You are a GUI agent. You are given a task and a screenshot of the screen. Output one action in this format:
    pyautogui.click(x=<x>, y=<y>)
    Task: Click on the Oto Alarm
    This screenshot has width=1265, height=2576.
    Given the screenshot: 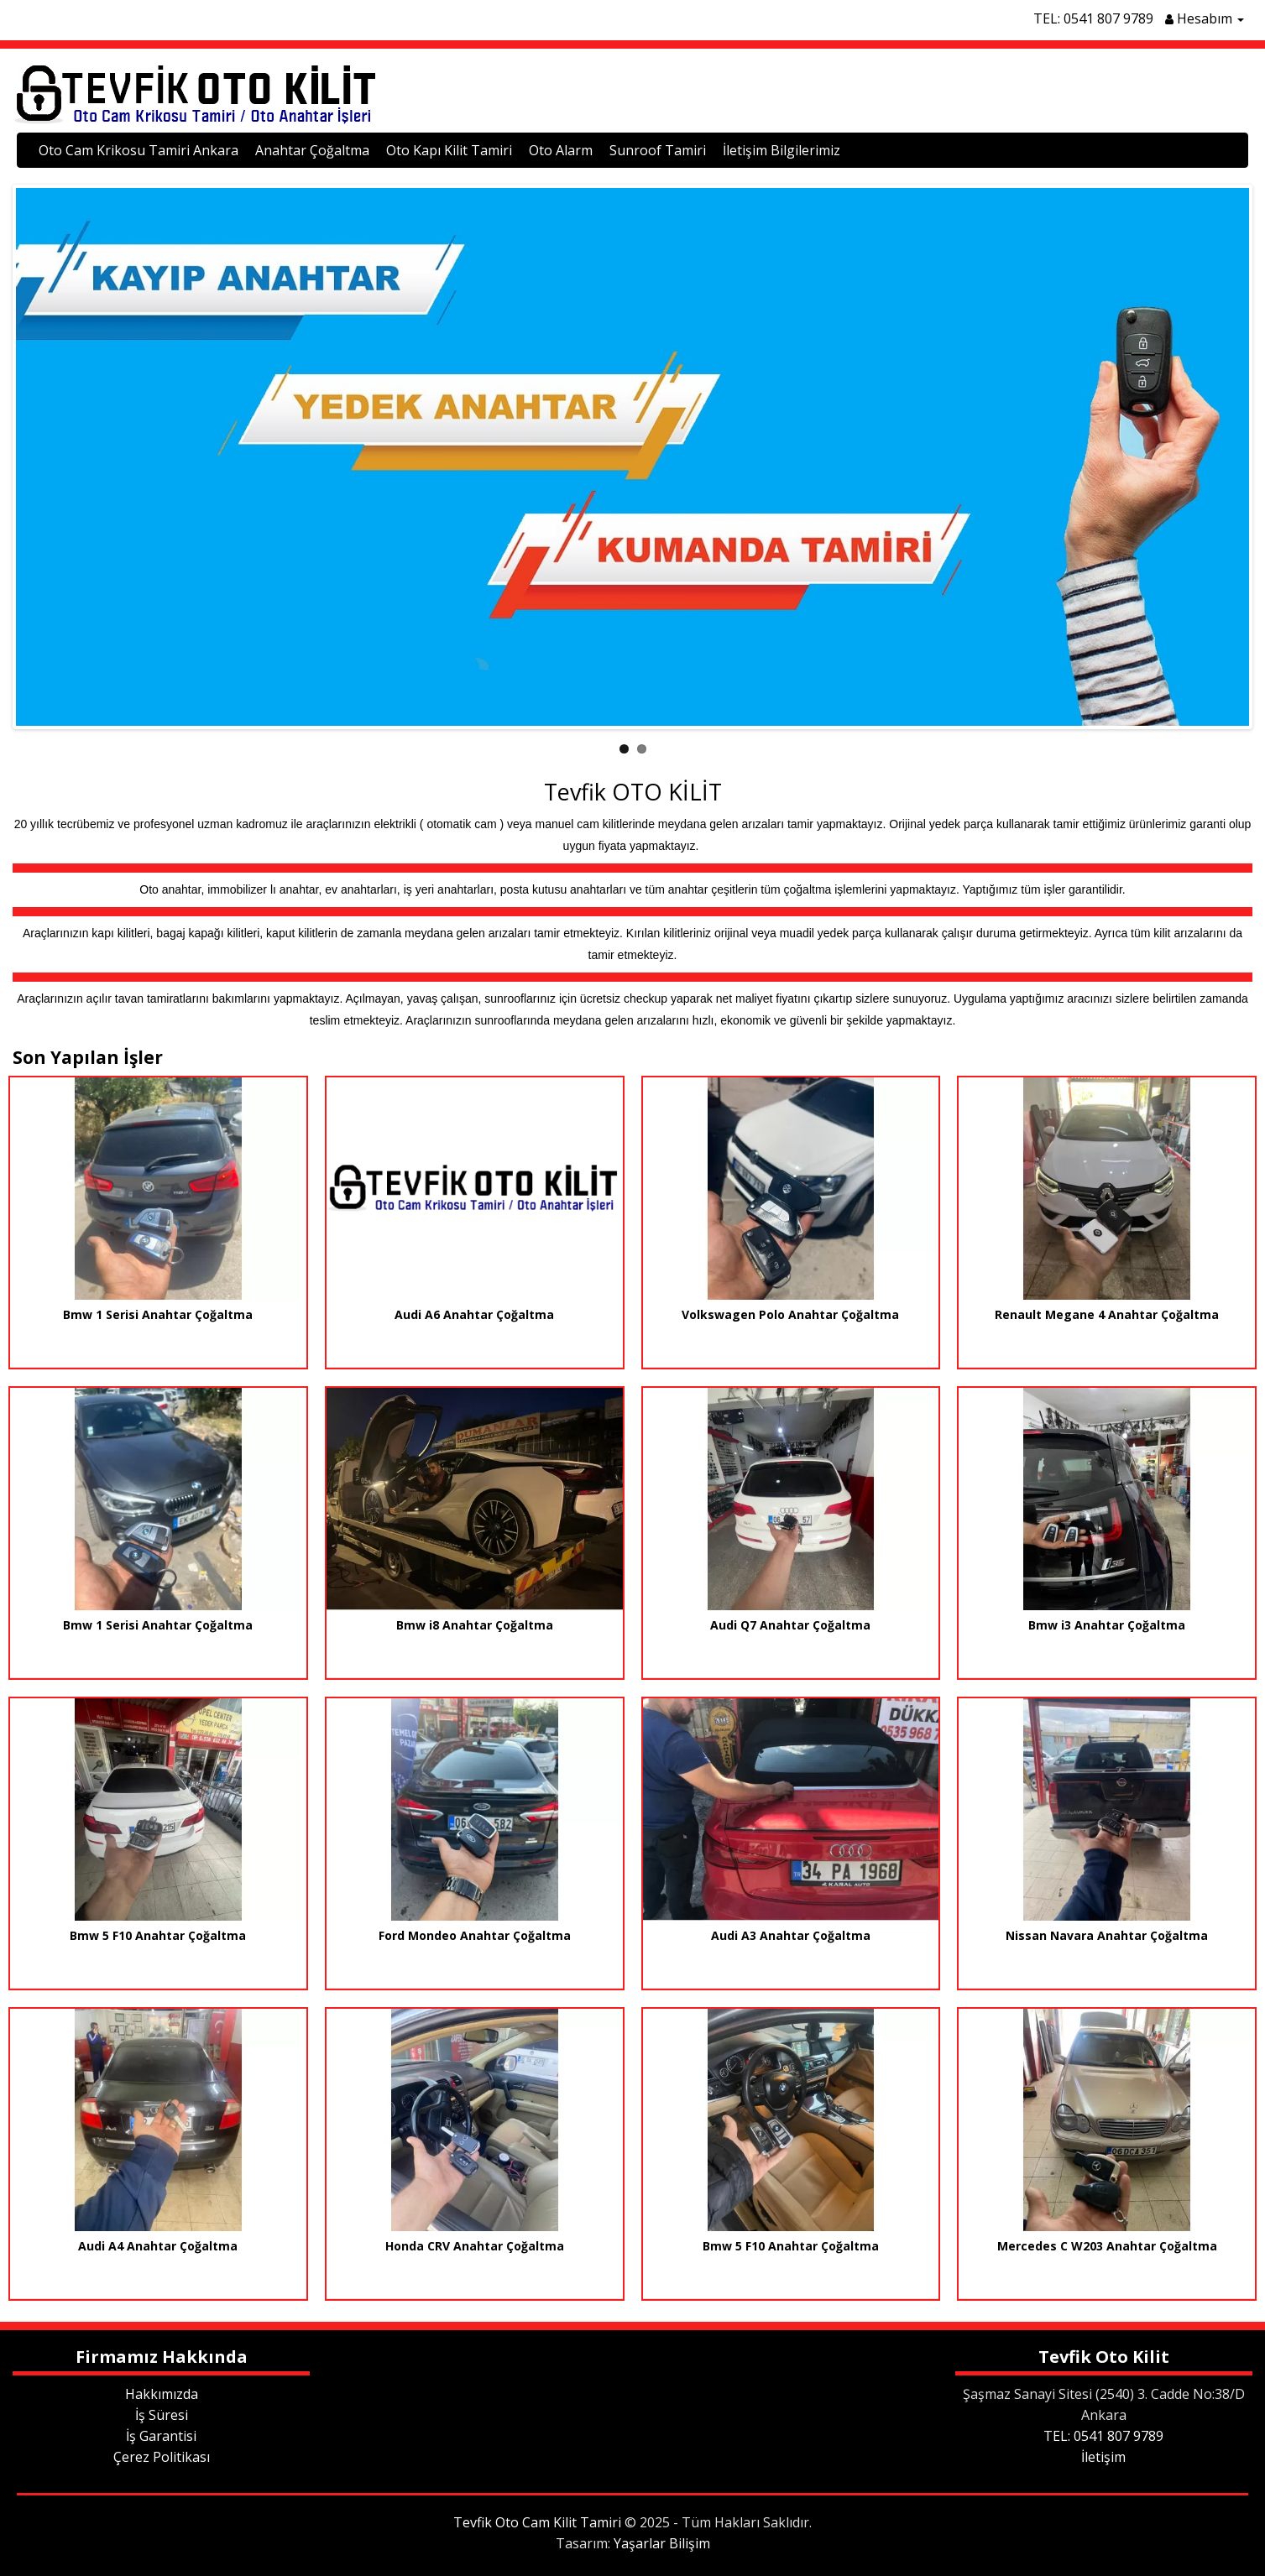 What is the action you would take?
    pyautogui.click(x=561, y=150)
    